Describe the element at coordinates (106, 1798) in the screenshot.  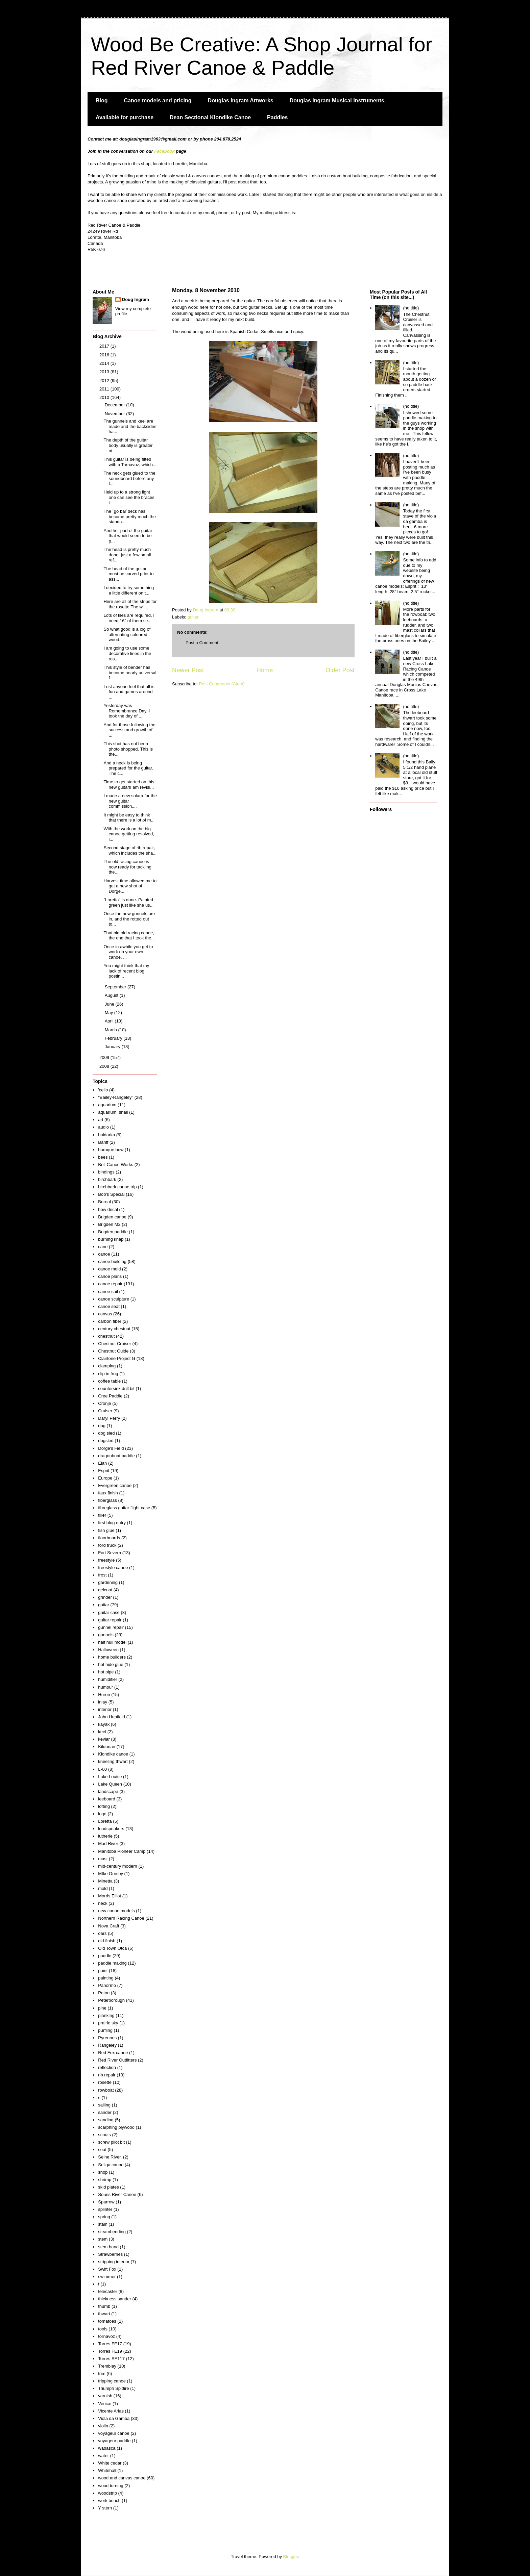
I see `leeboard` at that location.